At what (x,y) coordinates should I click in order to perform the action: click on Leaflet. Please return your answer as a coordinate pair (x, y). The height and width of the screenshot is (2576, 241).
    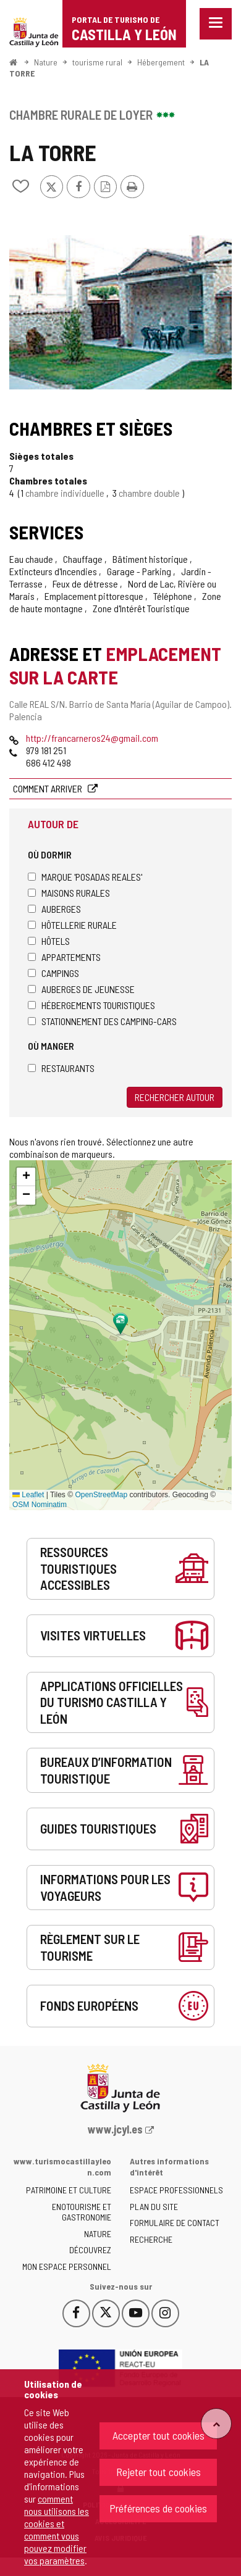
    Looking at the image, I should click on (28, 1494).